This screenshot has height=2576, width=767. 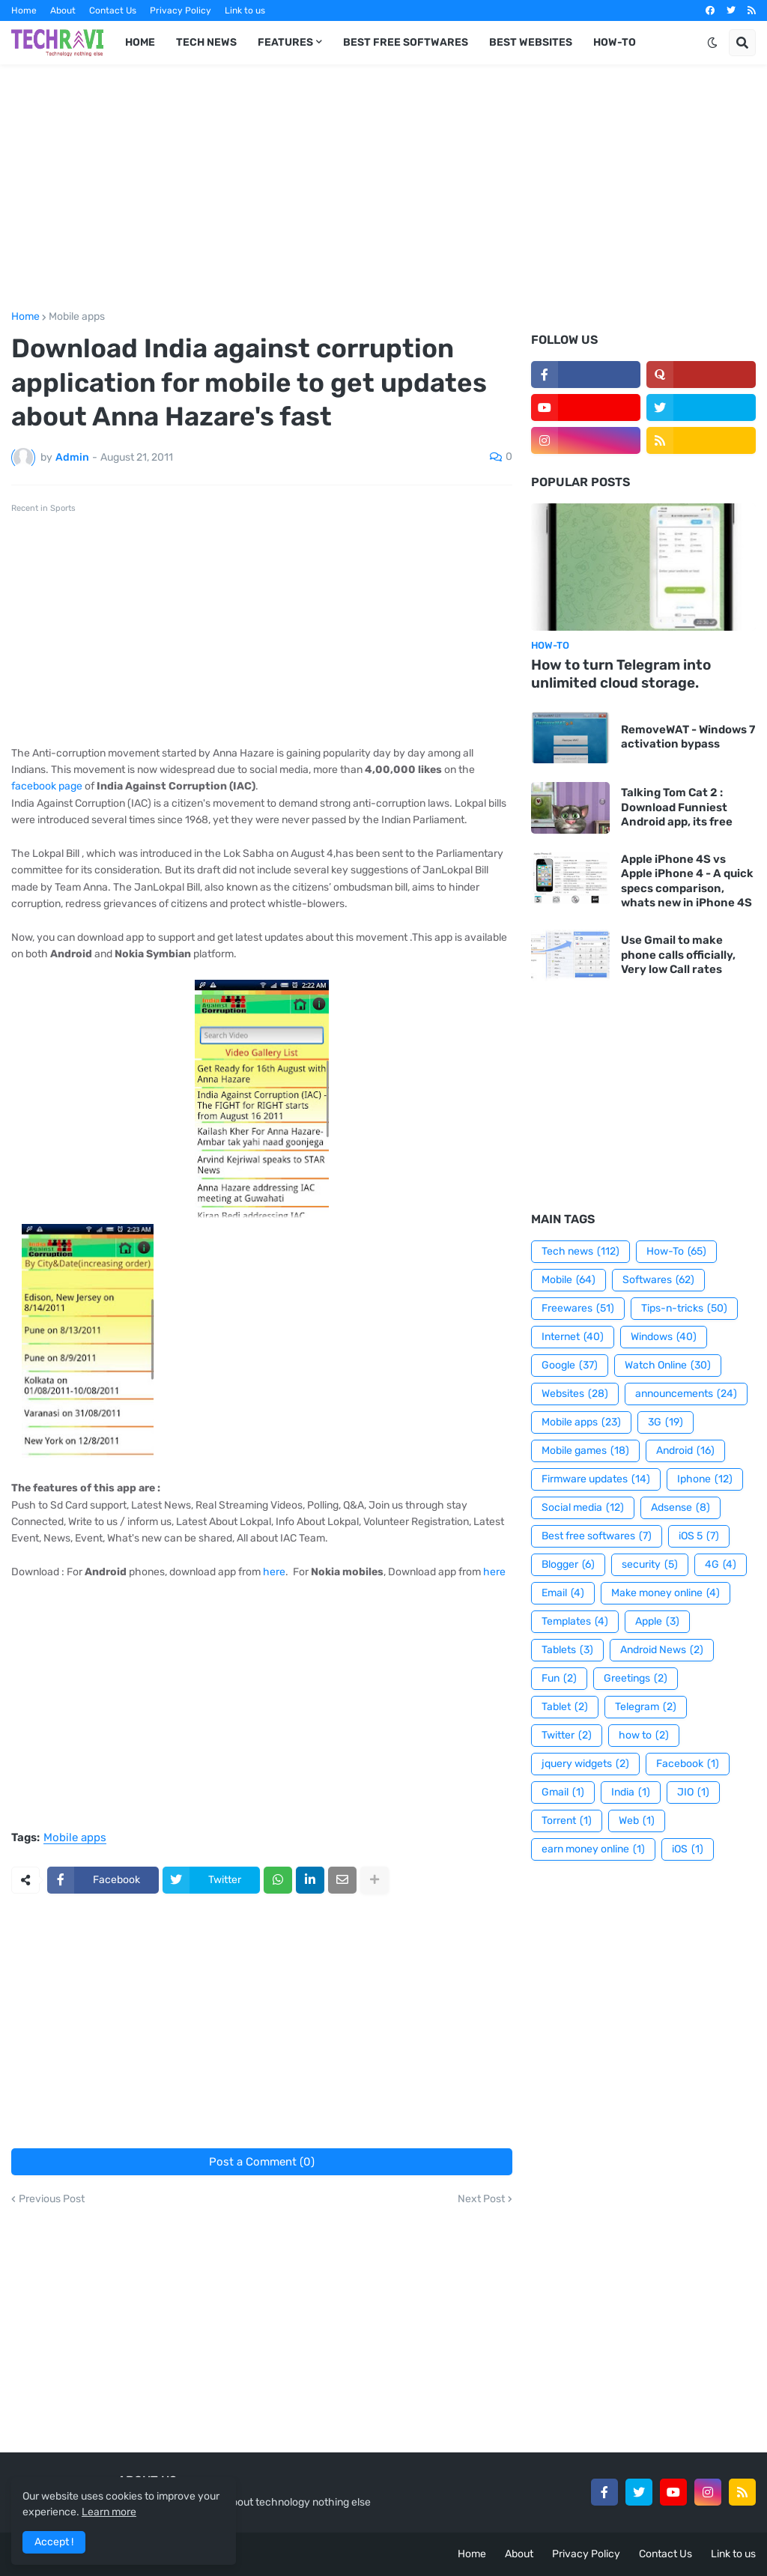 I want to click on About, so click(x=63, y=10).